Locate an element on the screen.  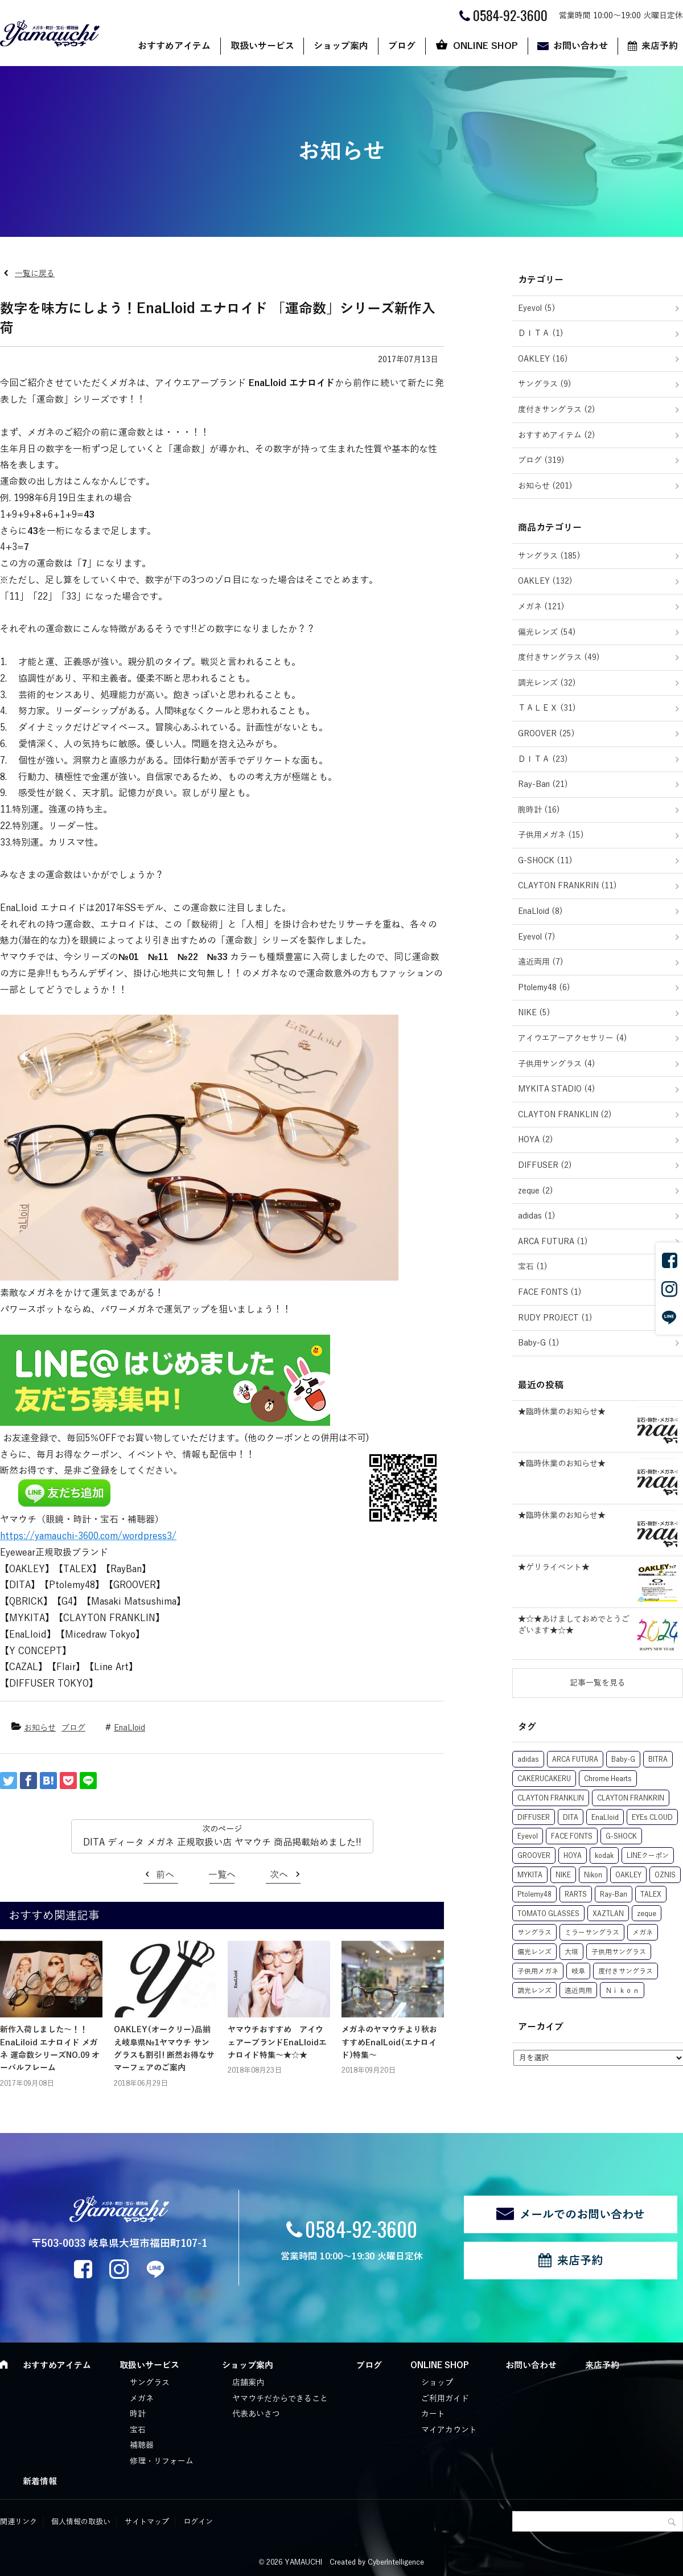
ブログ is located at coordinates (401, 46).